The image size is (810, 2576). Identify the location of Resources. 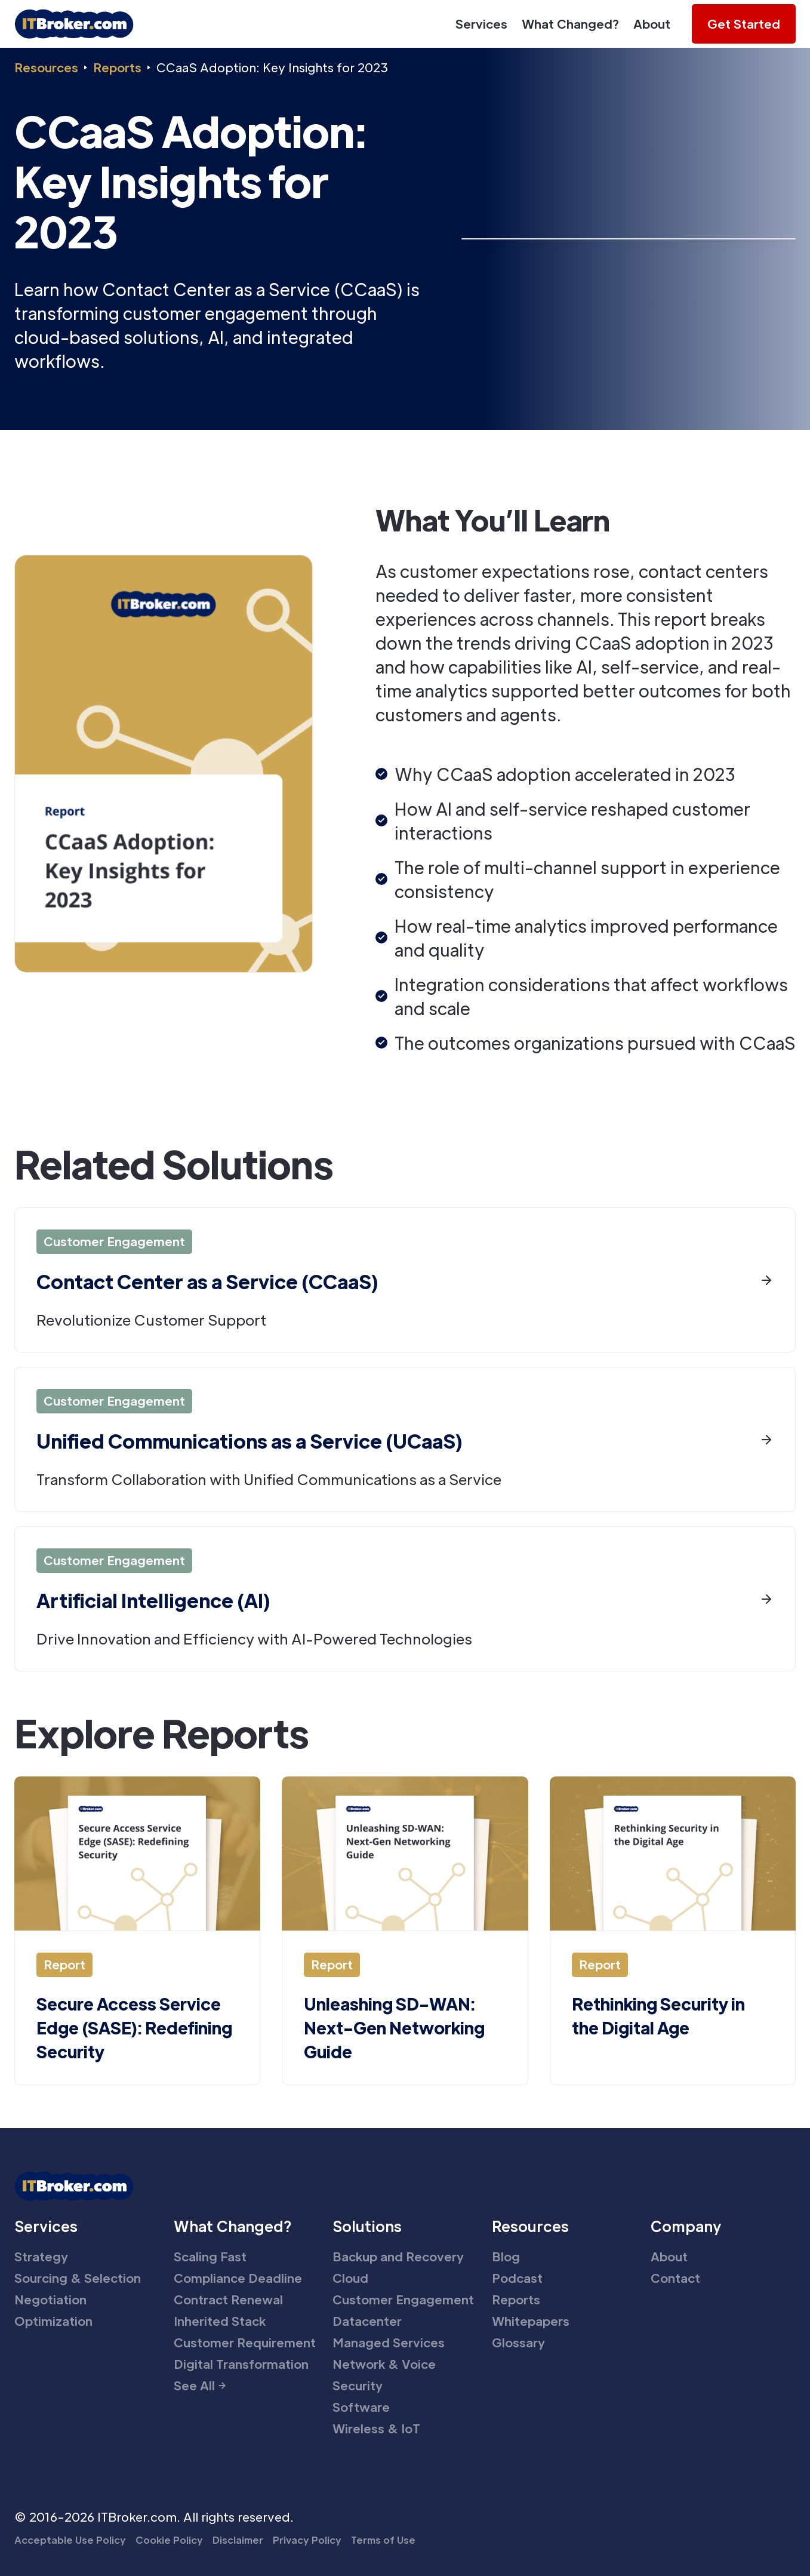
(46, 67).